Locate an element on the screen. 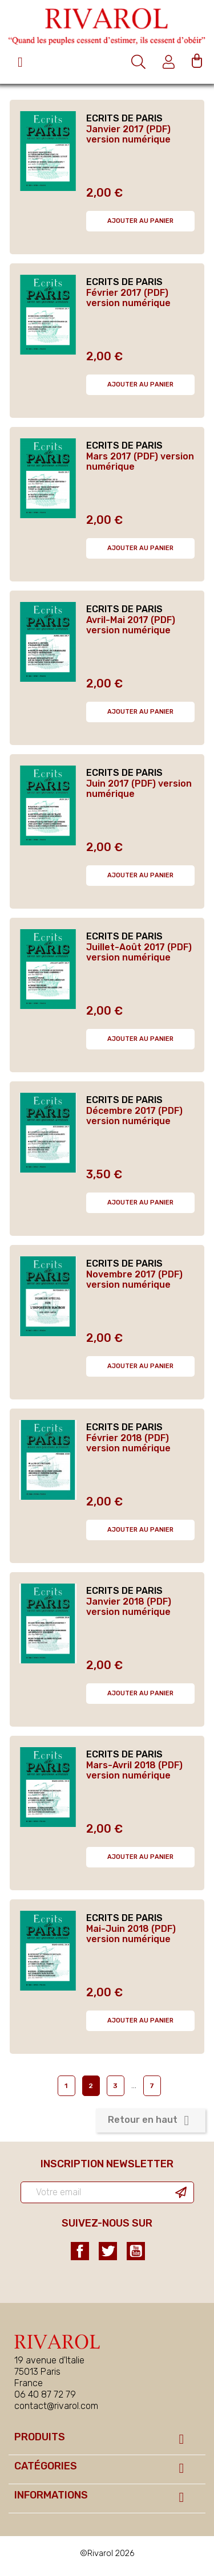 Image resolution: width=214 pixels, height=2576 pixels. Ajouter au panier is located at coordinates (140, 221).